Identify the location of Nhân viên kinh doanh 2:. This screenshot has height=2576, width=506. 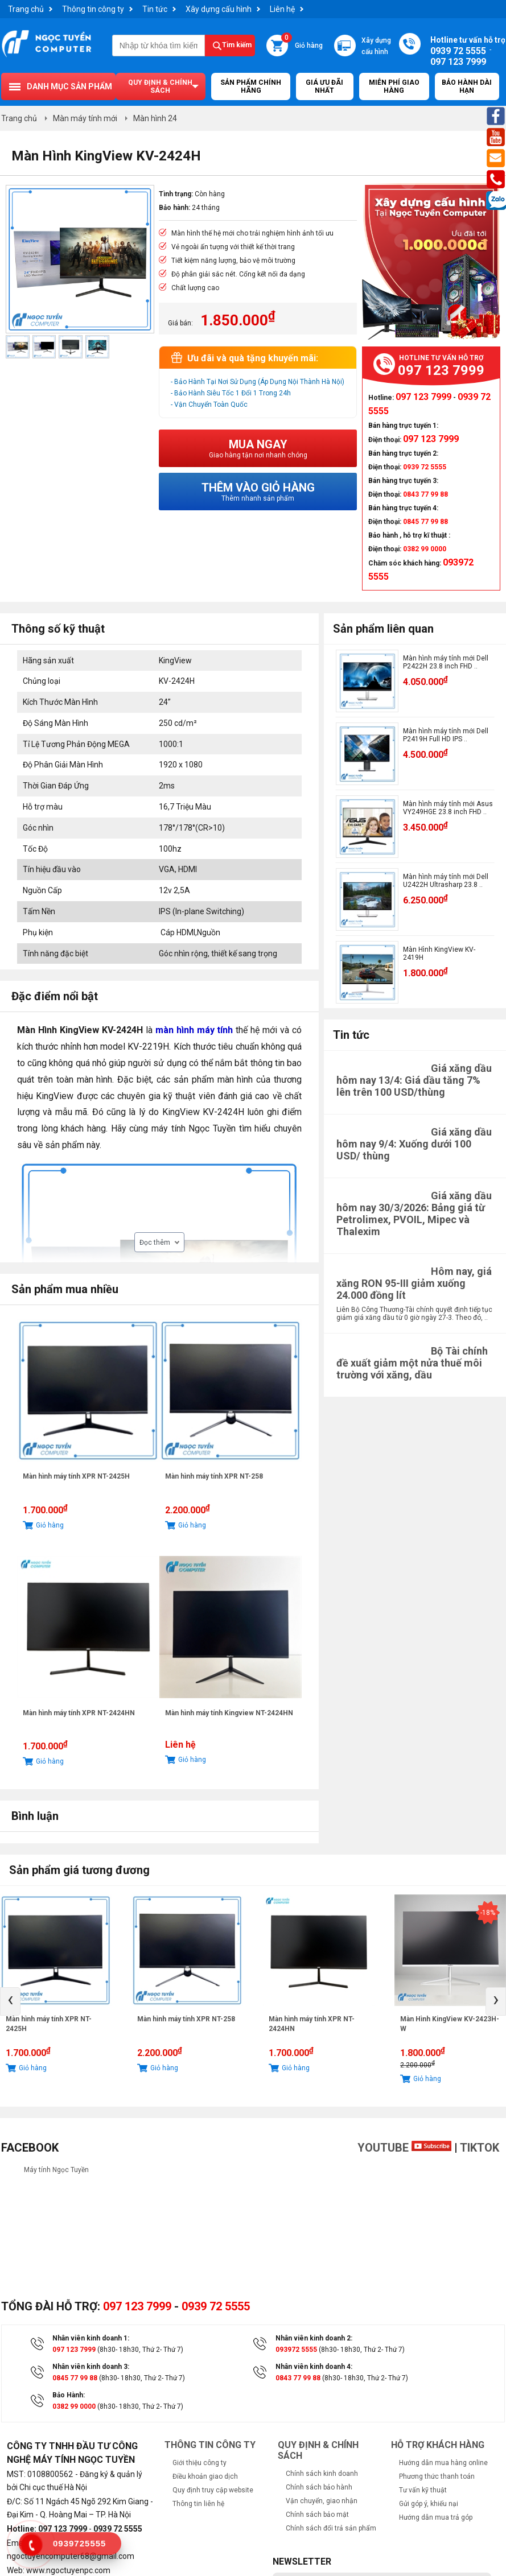
(313, 2338).